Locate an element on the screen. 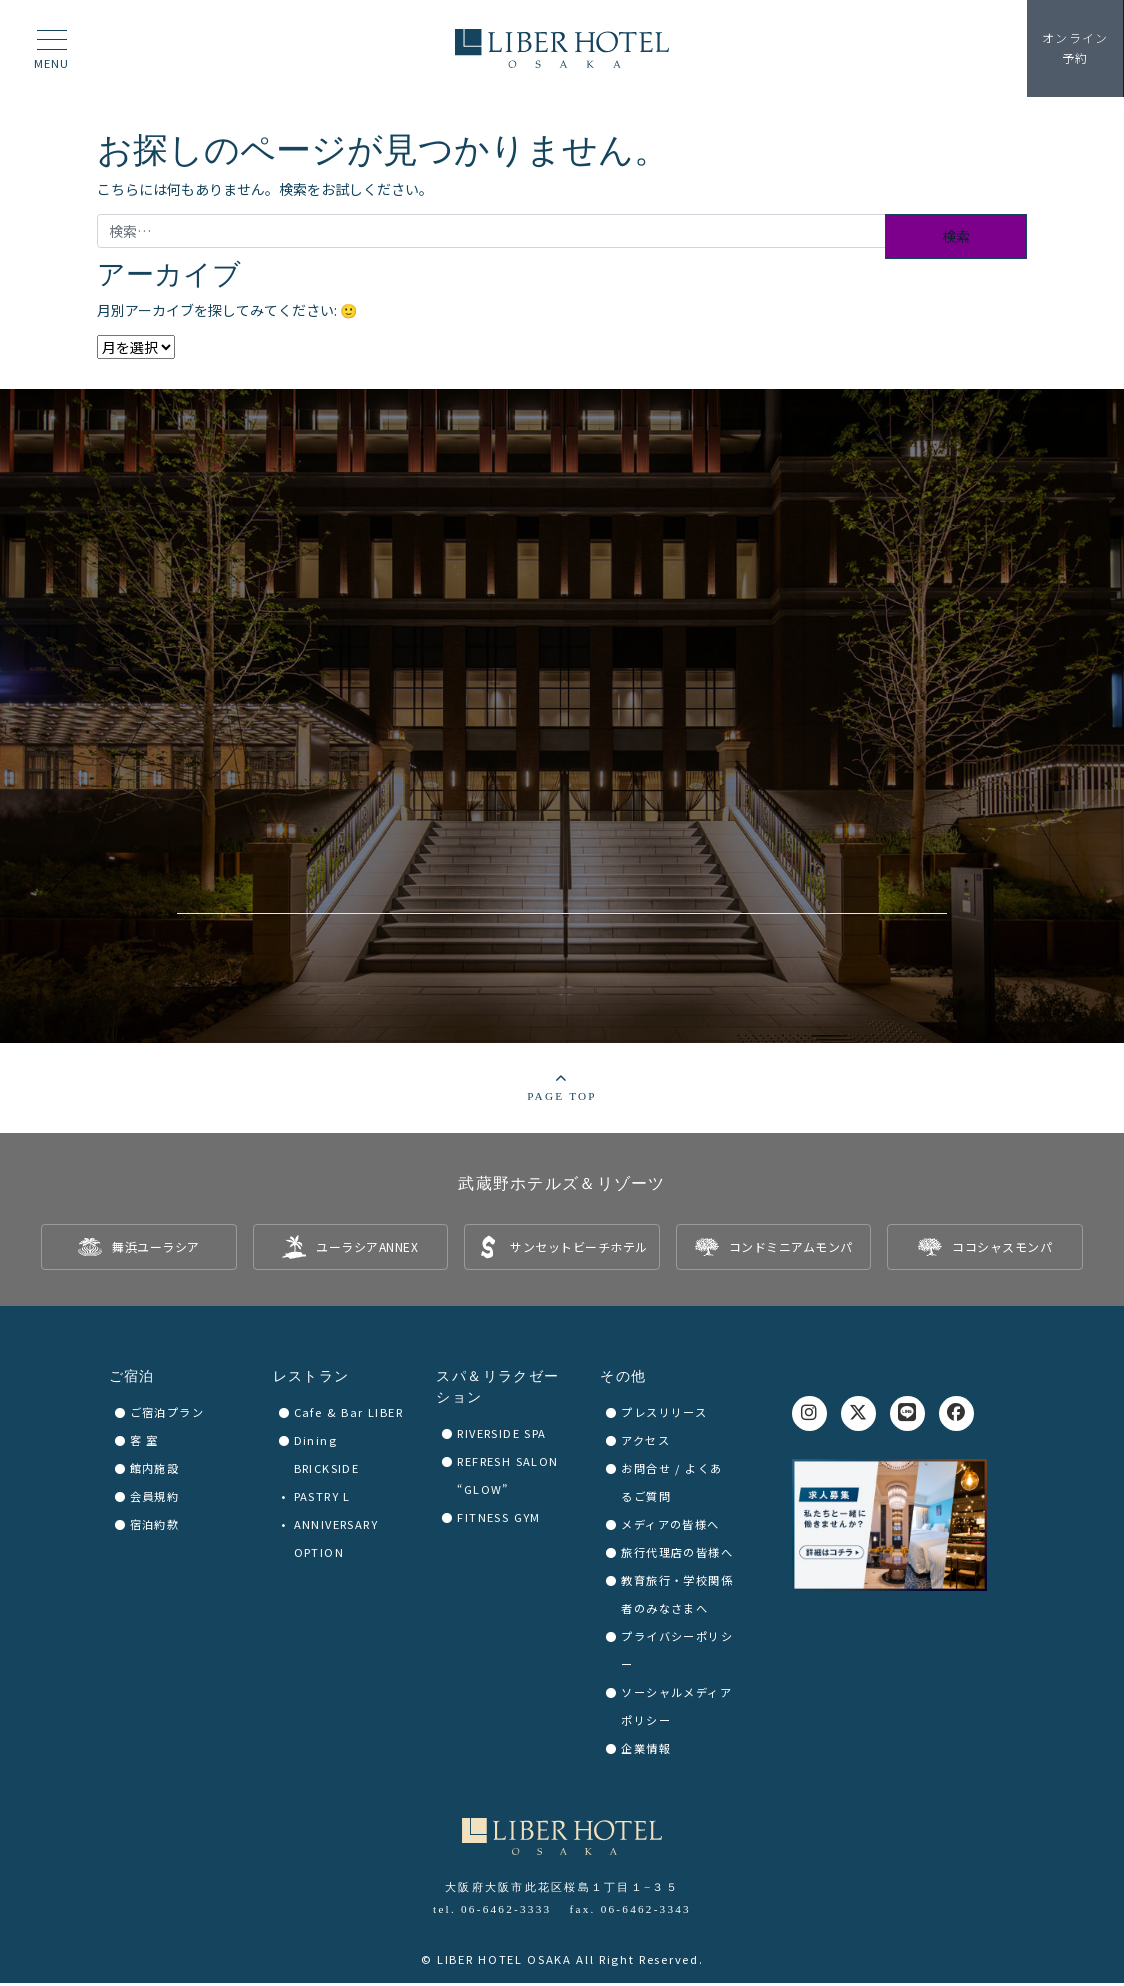 Image resolution: width=1124 pixels, height=1986 pixels. Cafe & Bar LIBER is located at coordinates (348, 1416).